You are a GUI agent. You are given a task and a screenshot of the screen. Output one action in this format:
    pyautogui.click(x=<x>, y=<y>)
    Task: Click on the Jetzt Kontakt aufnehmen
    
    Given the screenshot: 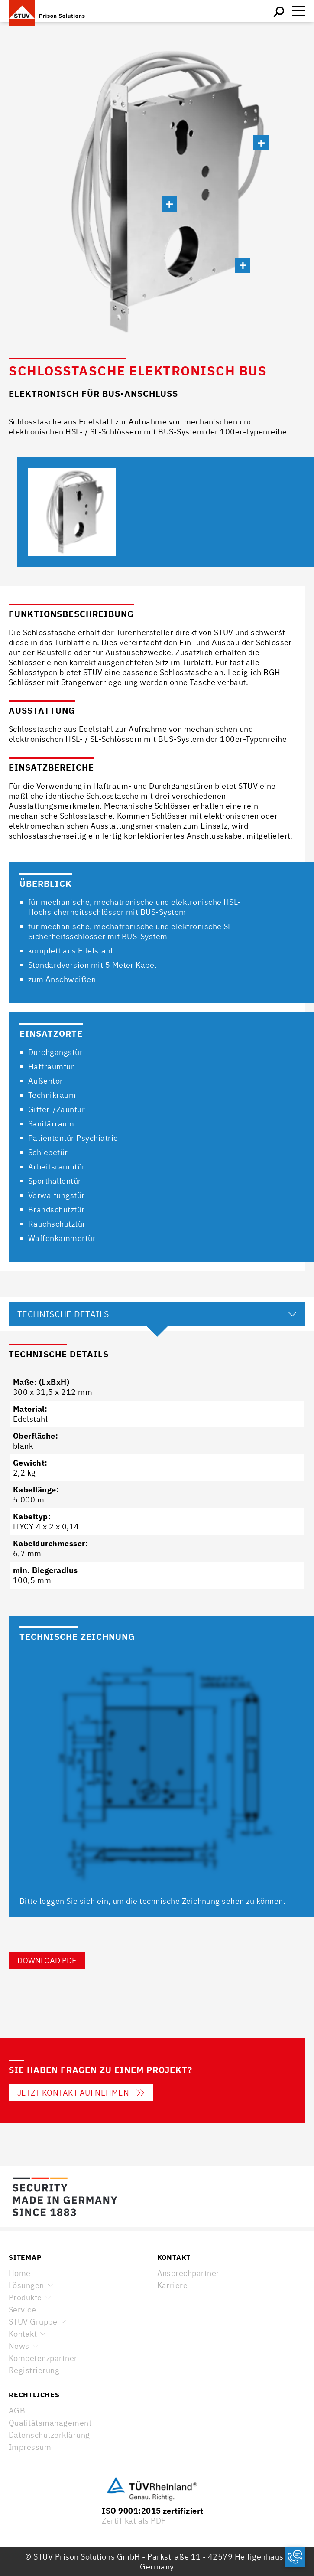 What is the action you would take?
    pyautogui.click(x=80, y=2092)
    